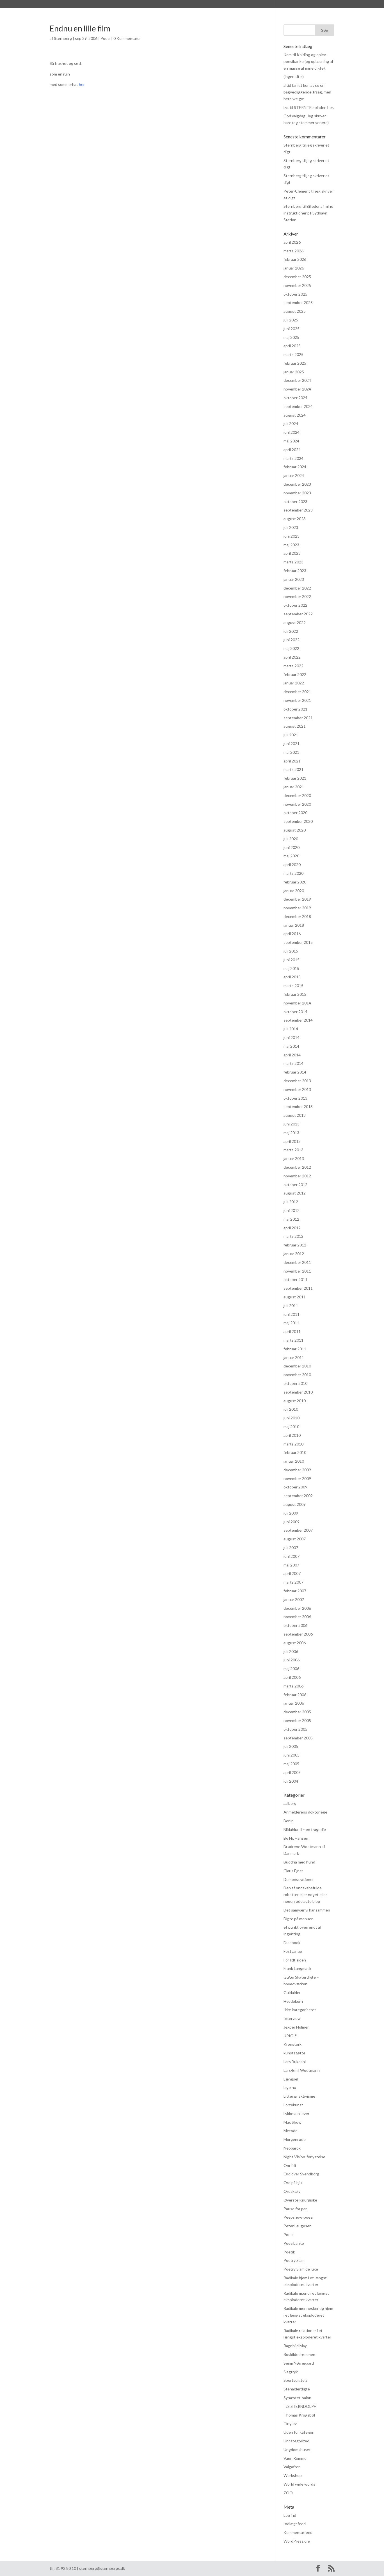 This screenshot has height=2576, width=384. Describe the element at coordinates (294, 786) in the screenshot. I see `januar 2021` at that location.